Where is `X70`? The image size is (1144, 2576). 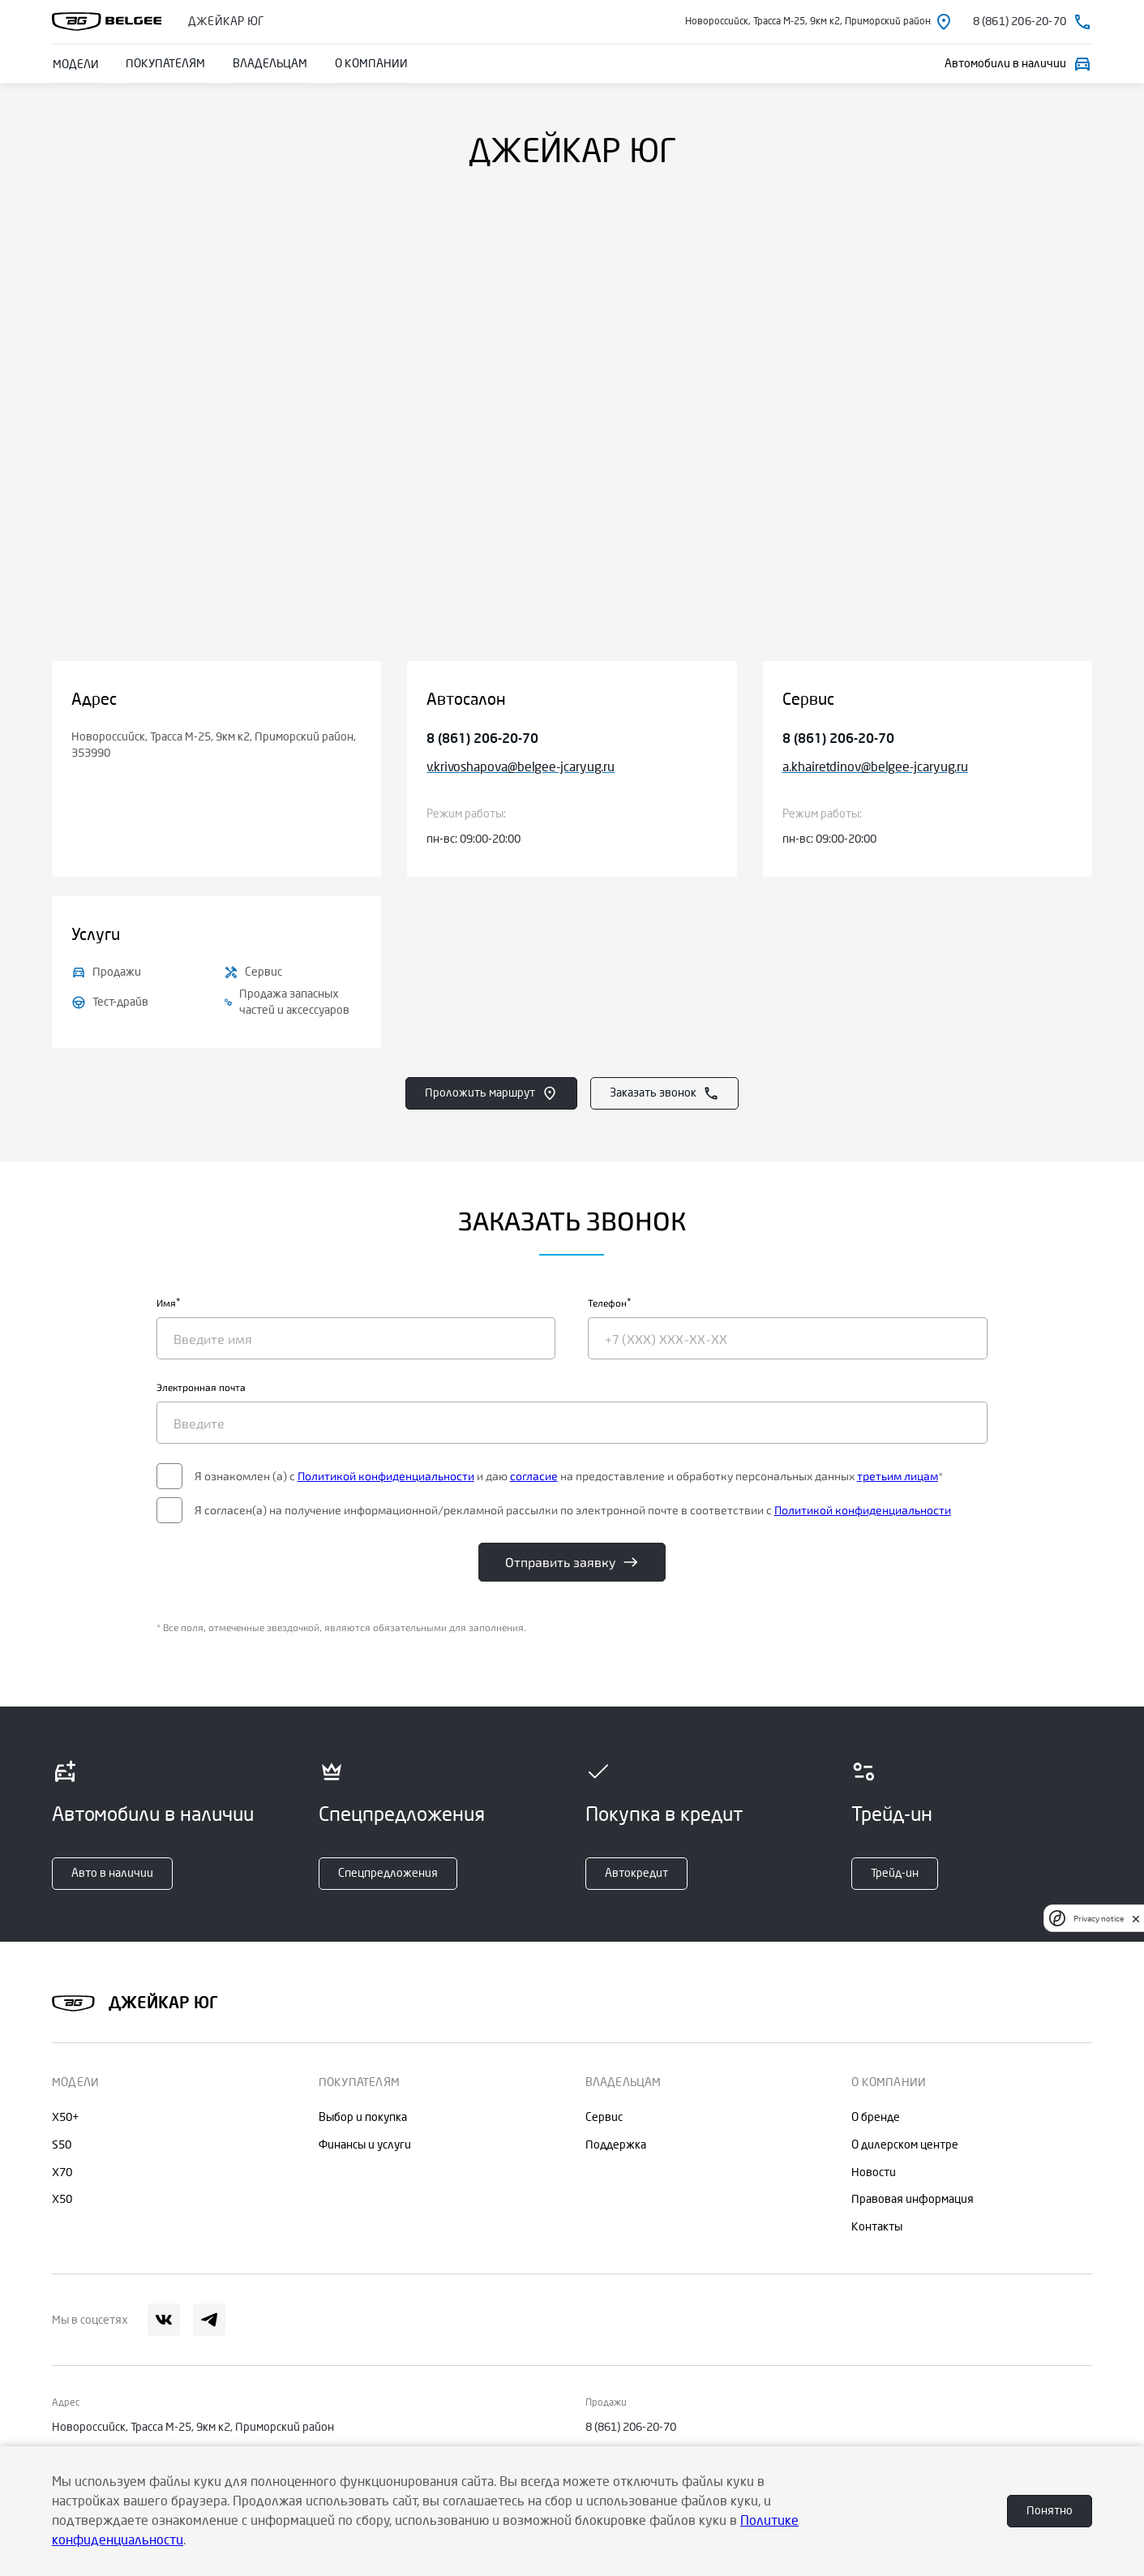 X70 is located at coordinates (62, 2172).